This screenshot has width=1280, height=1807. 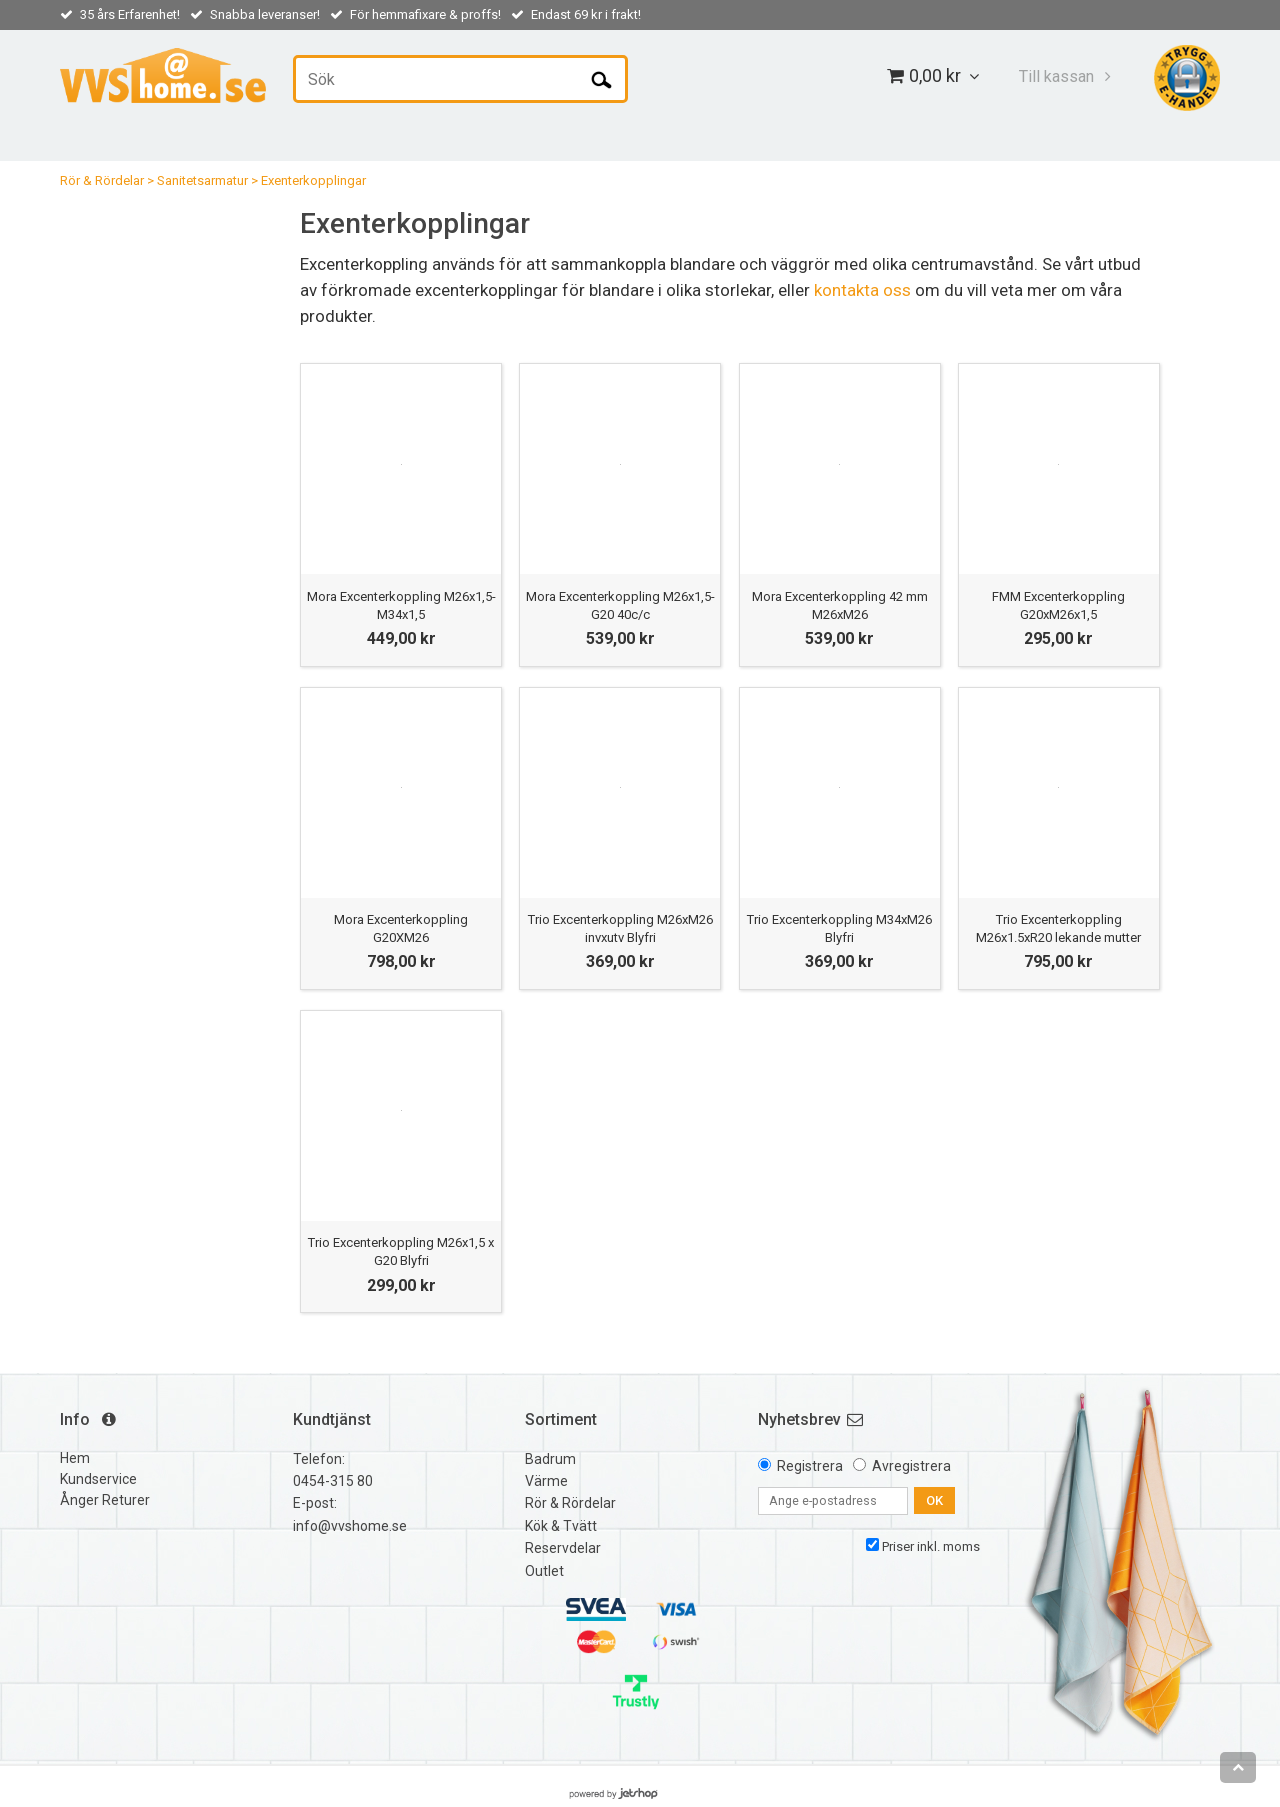 I want to click on Reservdelar, so click(x=563, y=1548).